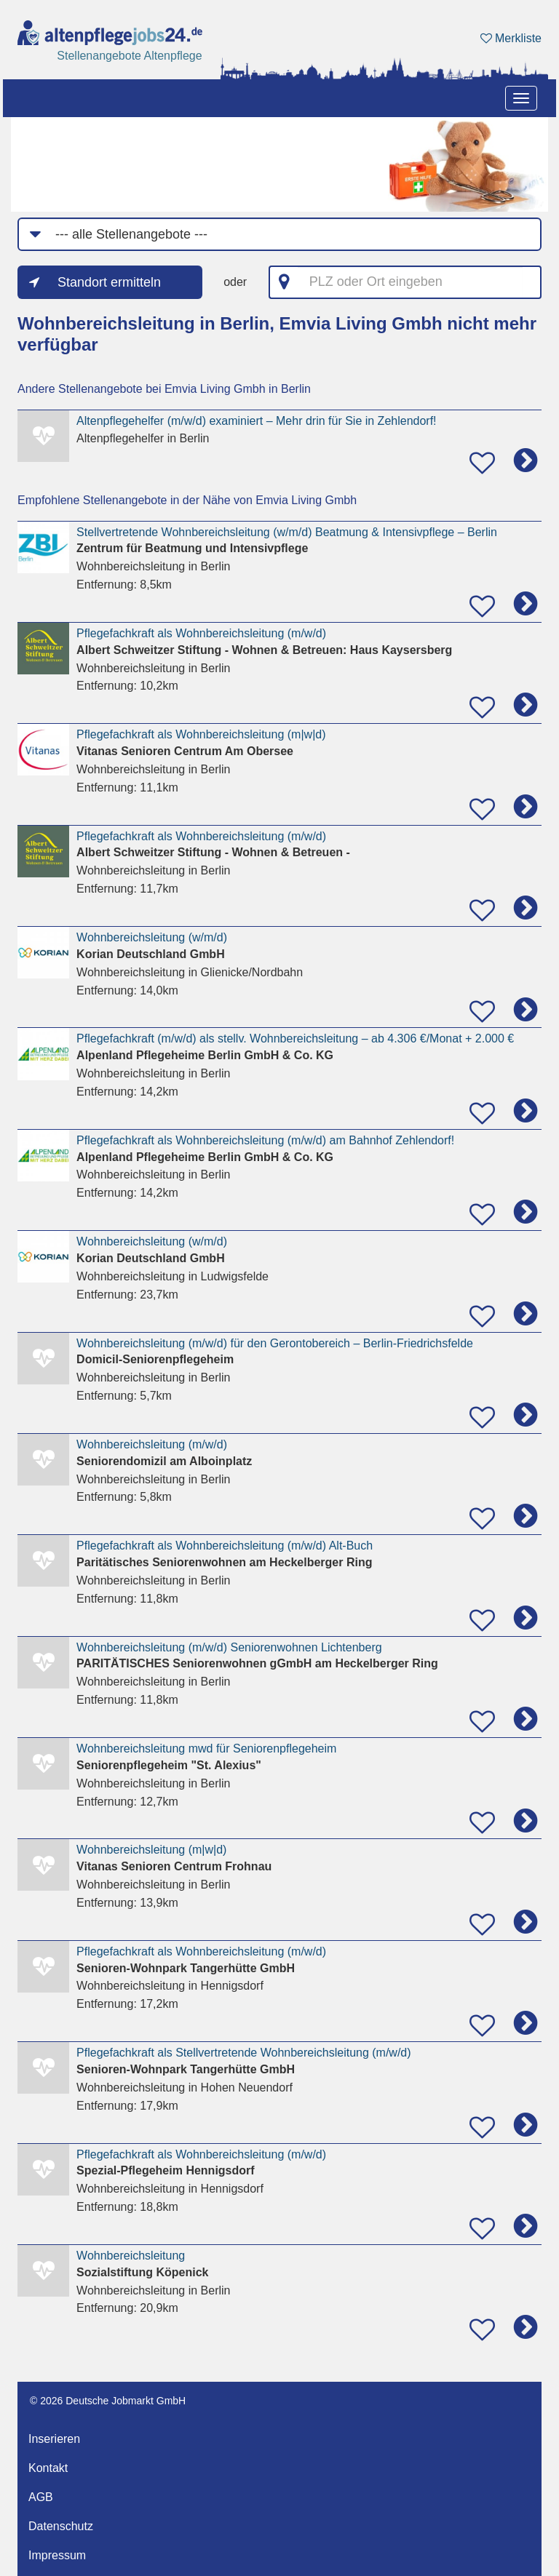  I want to click on Datenschutz, so click(60, 2526).